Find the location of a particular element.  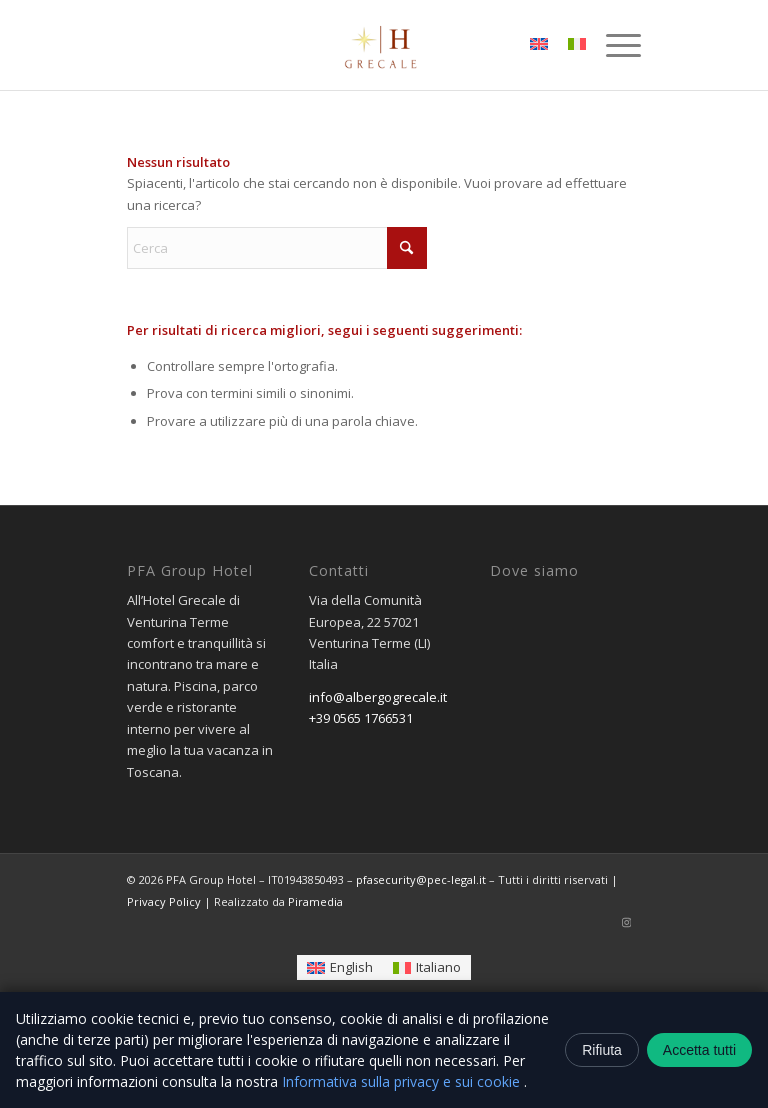

Piramedia is located at coordinates (315, 901).